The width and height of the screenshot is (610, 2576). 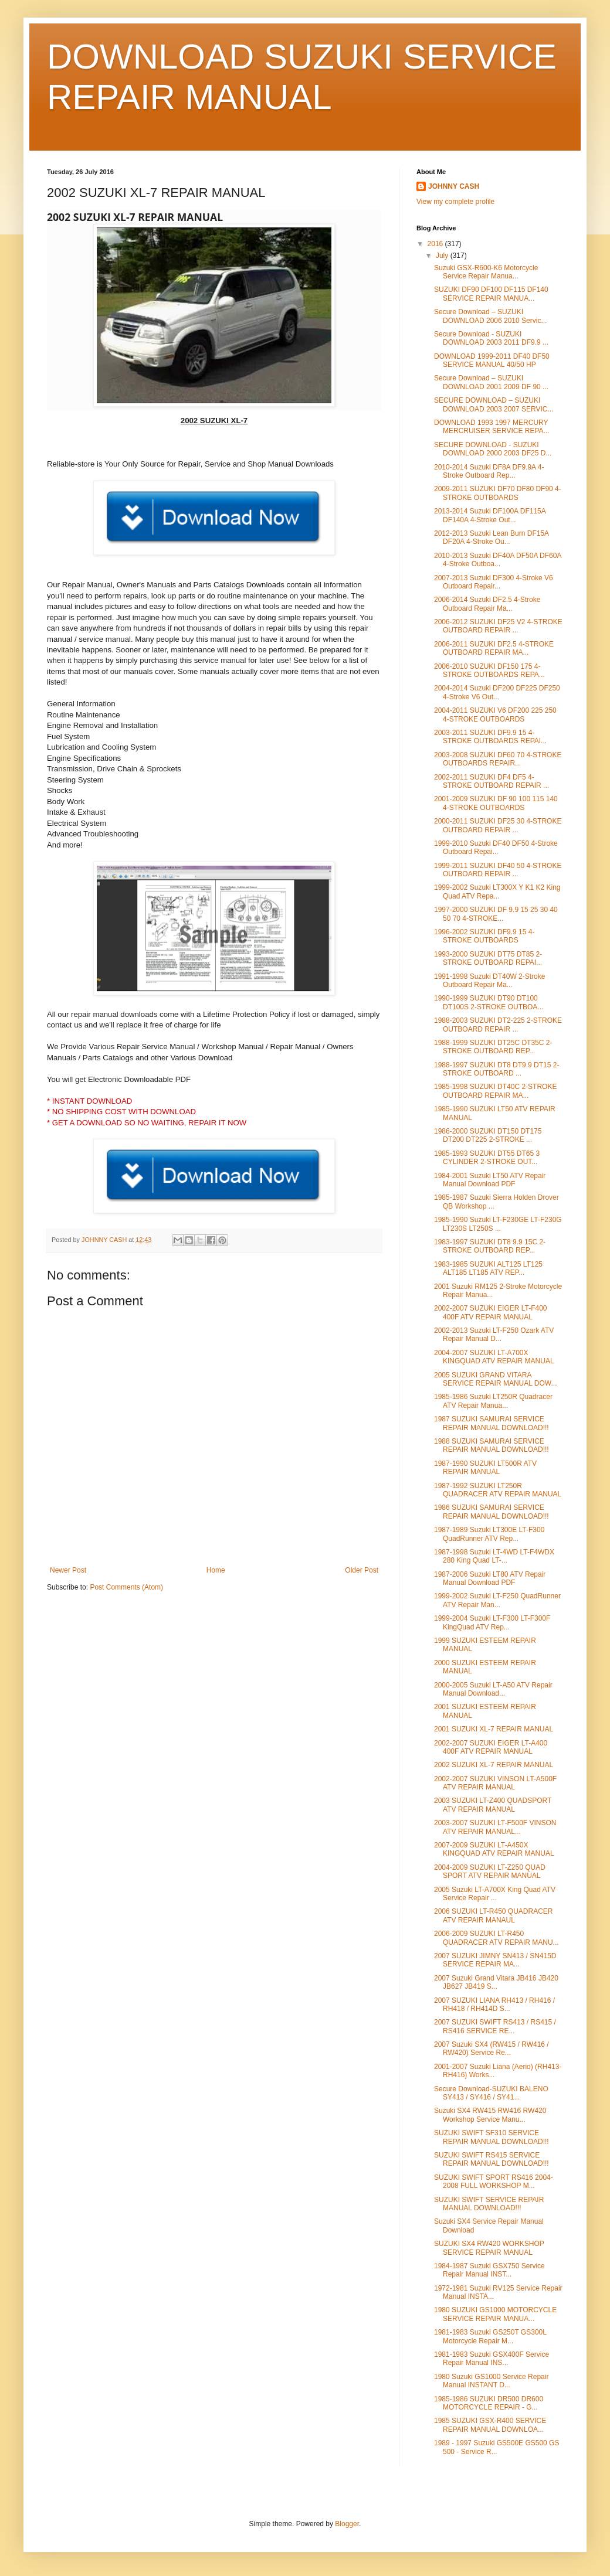 I want to click on SUZUKI SWIFT SERVICE REPAIR MANUAL DOWNLOAD!!!, so click(x=489, y=2204).